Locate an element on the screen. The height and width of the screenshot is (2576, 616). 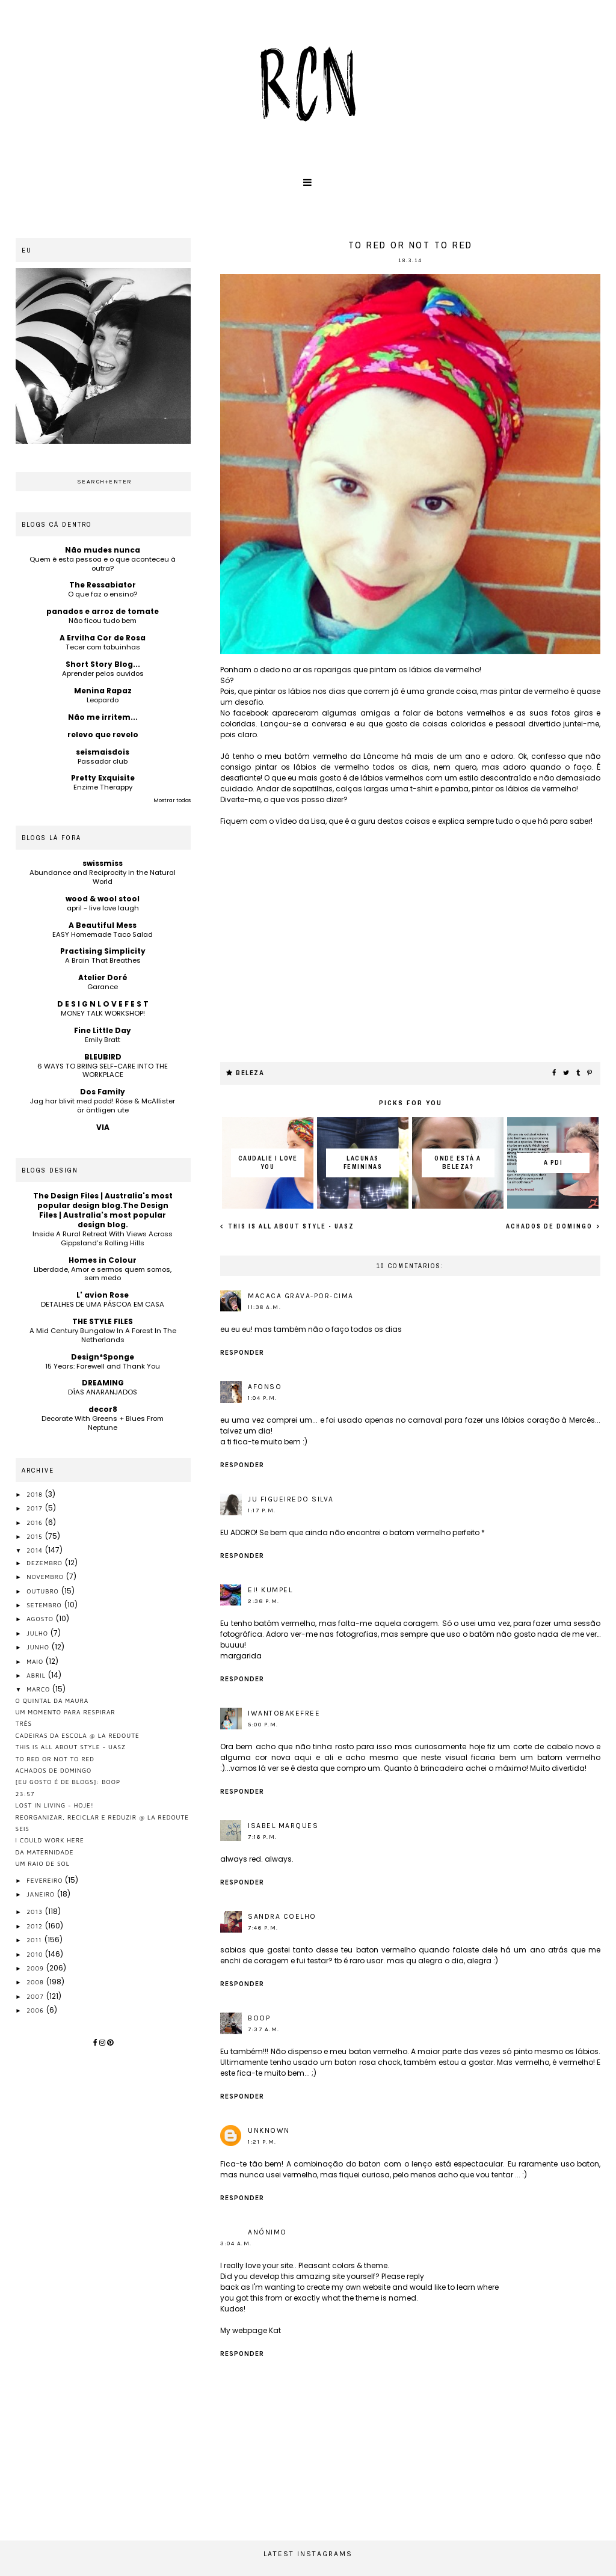
três is located at coordinates (24, 1723).